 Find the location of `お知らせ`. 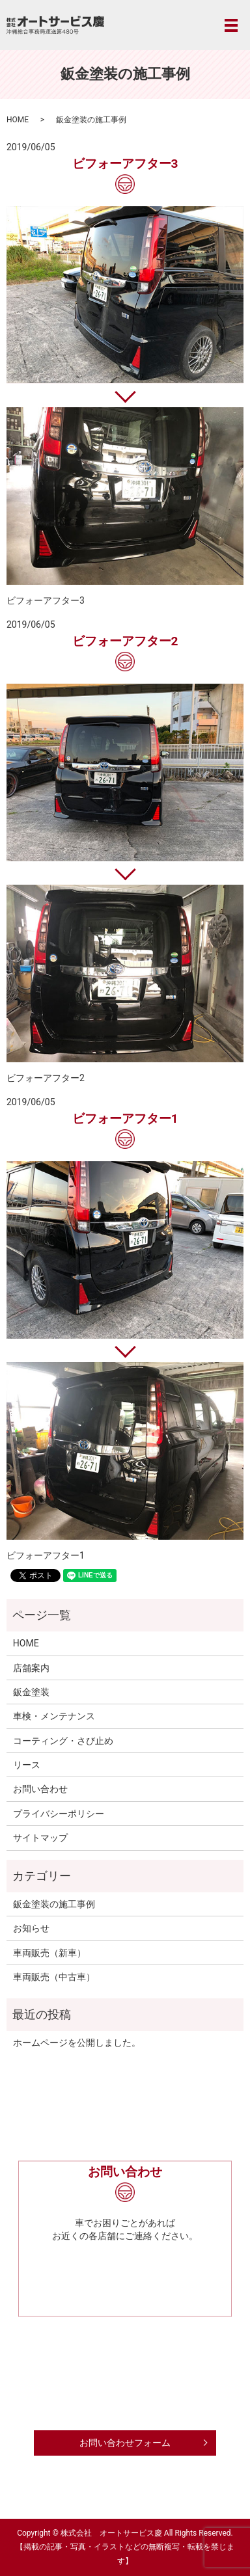

お知らせ is located at coordinates (31, 1928).